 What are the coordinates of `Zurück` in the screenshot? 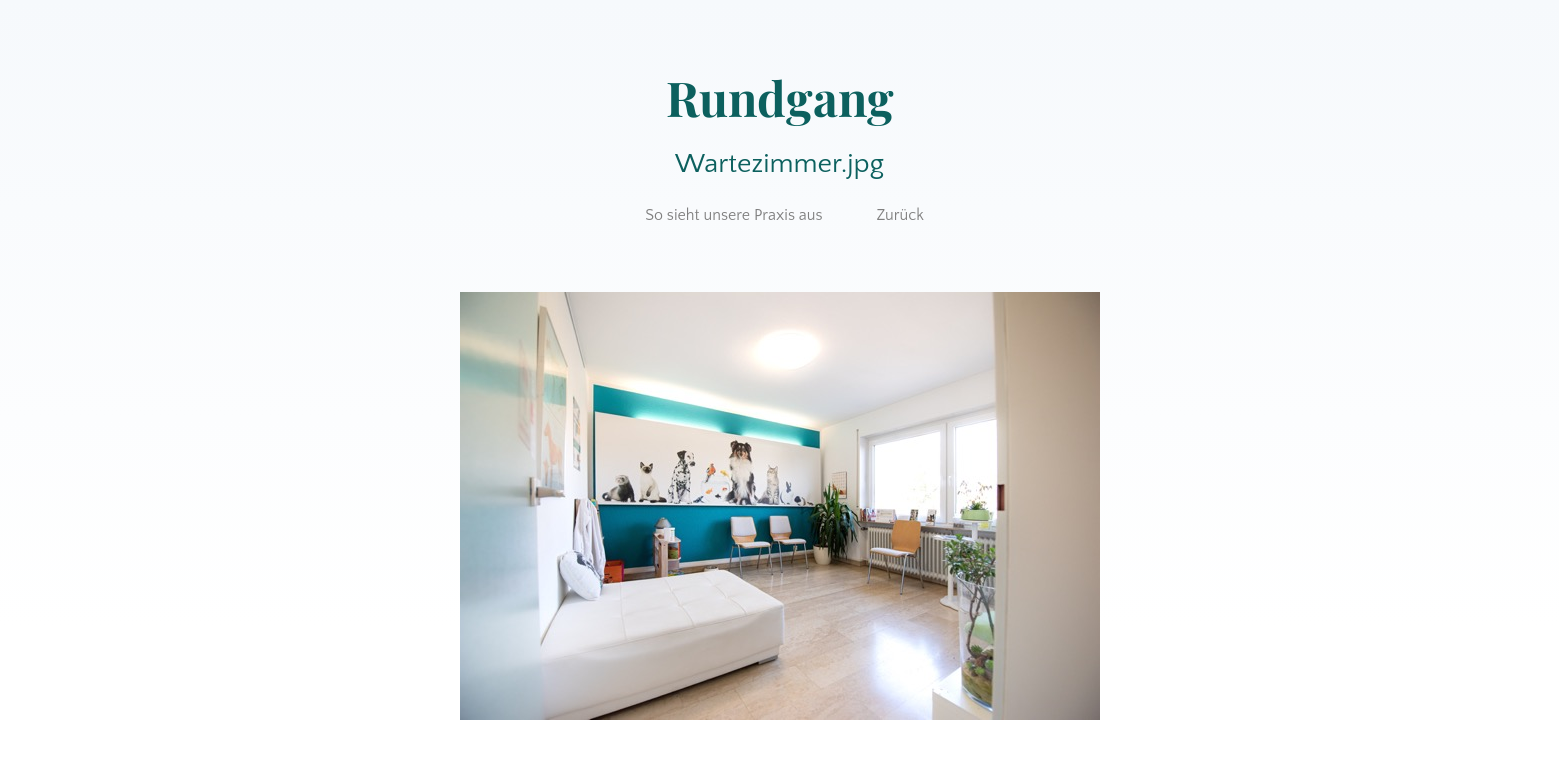 It's located at (899, 215).